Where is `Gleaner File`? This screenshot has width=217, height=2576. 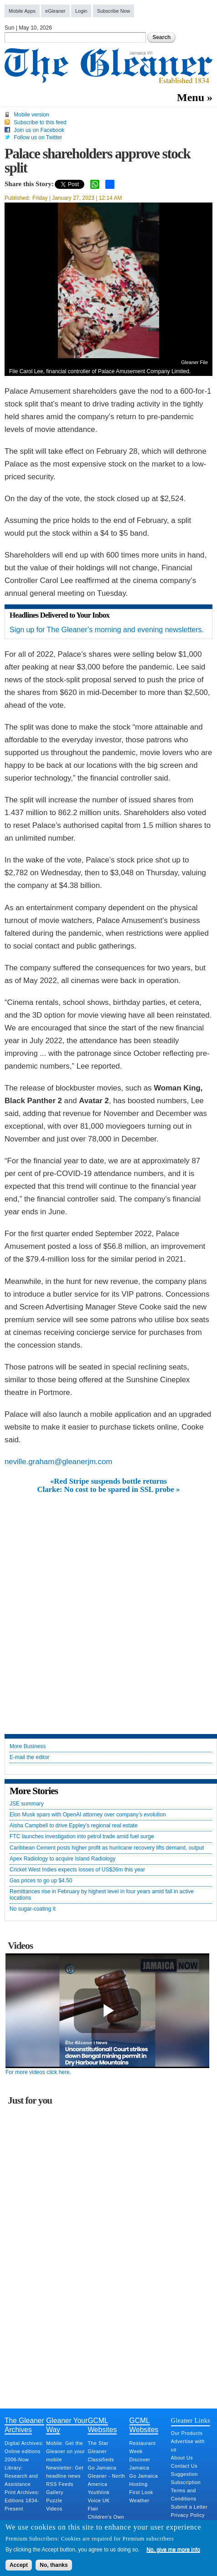 Gleaner File is located at coordinates (194, 362).